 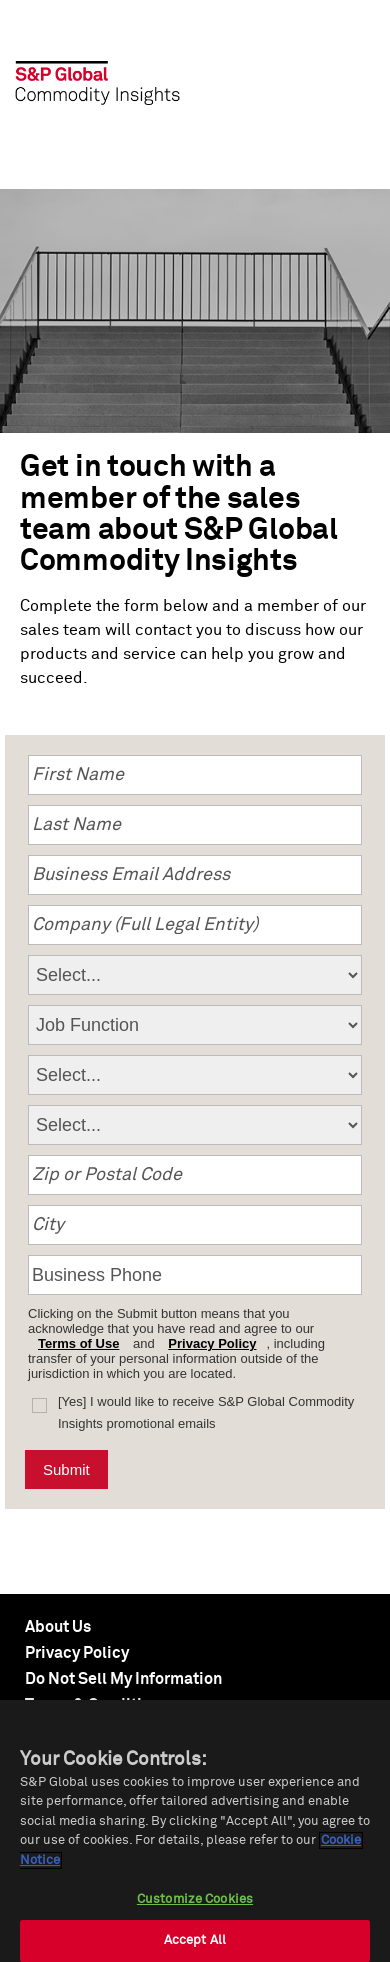 What do you see at coordinates (195, 1940) in the screenshot?
I see `Accept All` at bounding box center [195, 1940].